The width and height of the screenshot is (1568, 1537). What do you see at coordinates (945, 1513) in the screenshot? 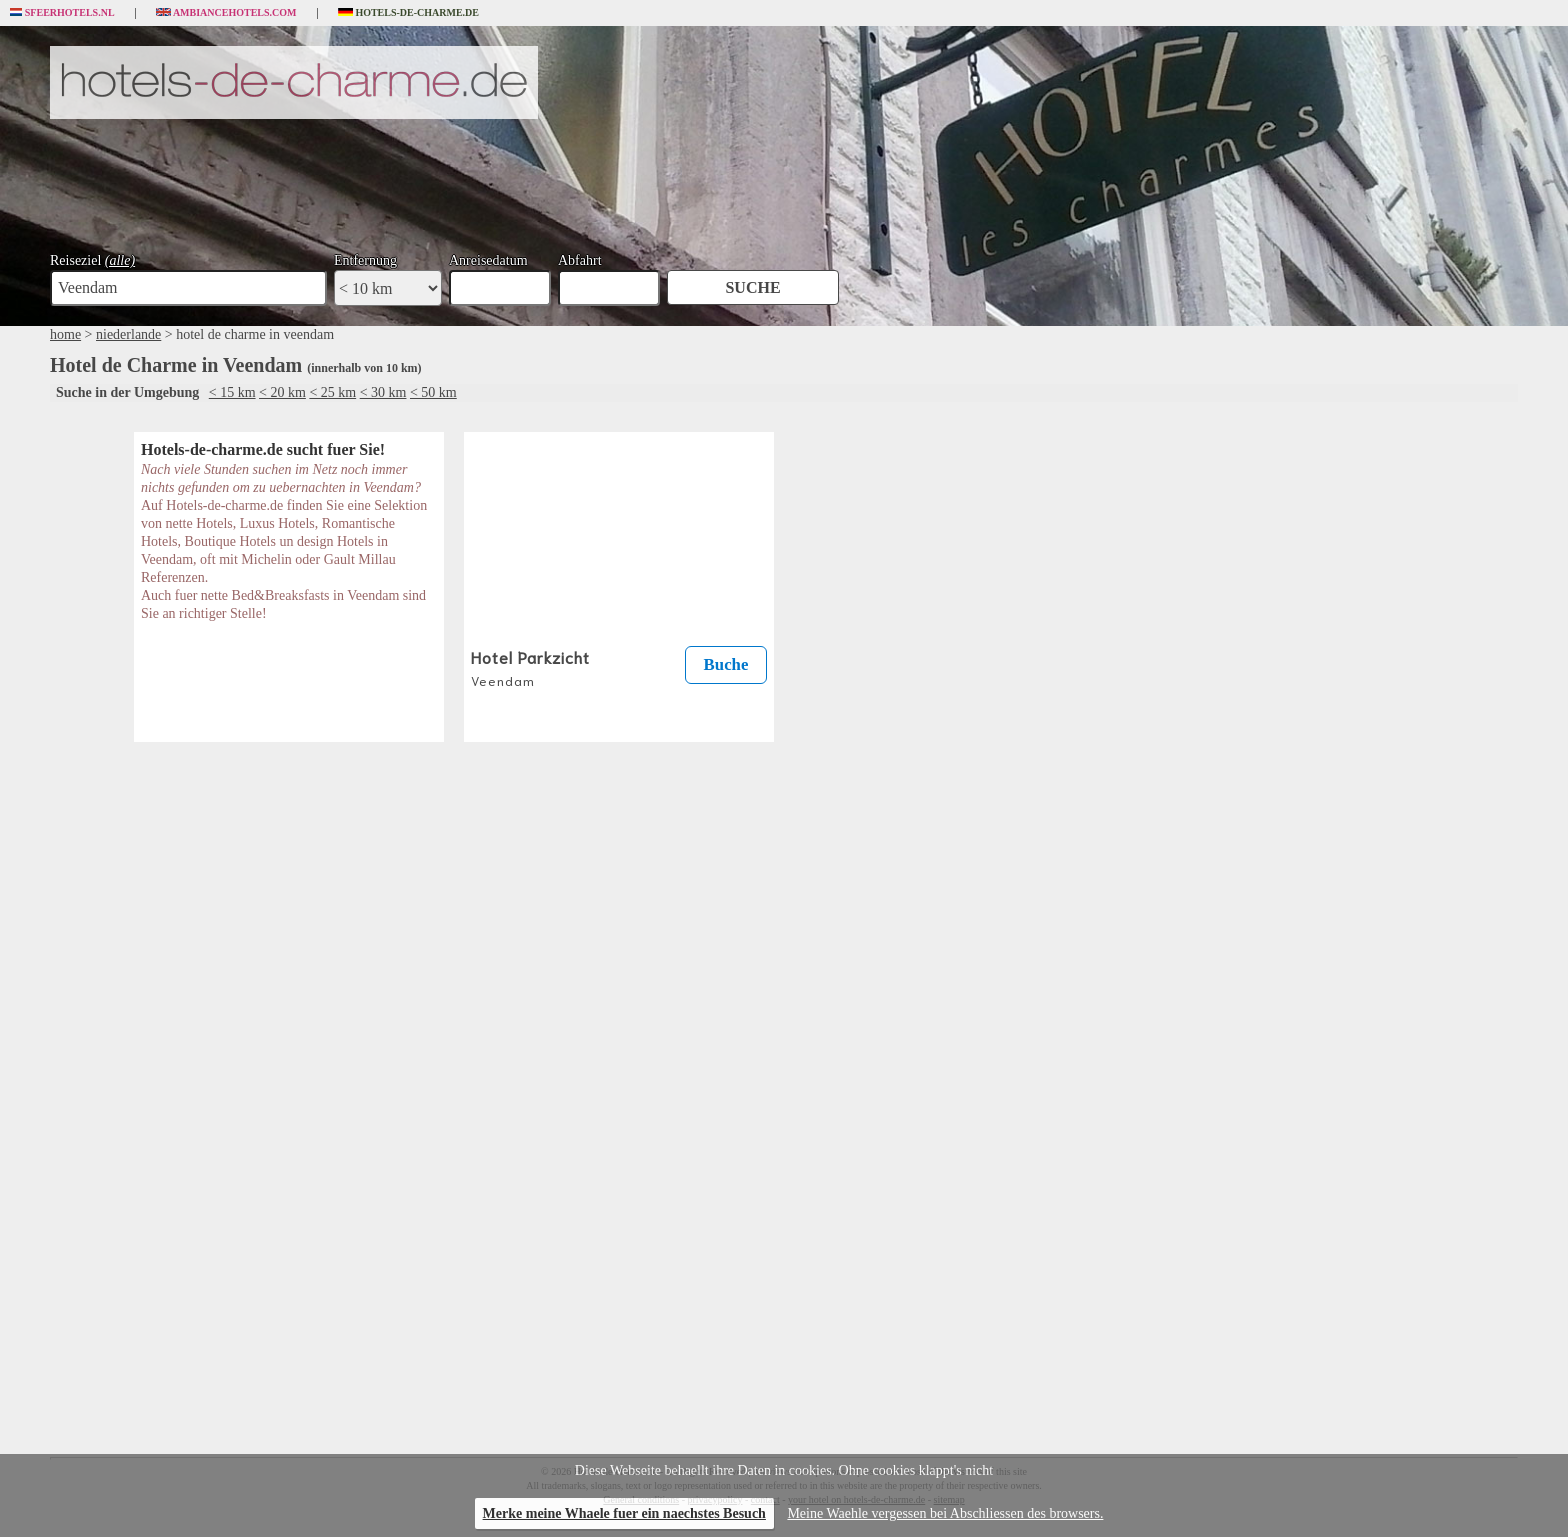
I see `Meine Waehle vergessen bei Abschliessen des browsers.` at bounding box center [945, 1513].